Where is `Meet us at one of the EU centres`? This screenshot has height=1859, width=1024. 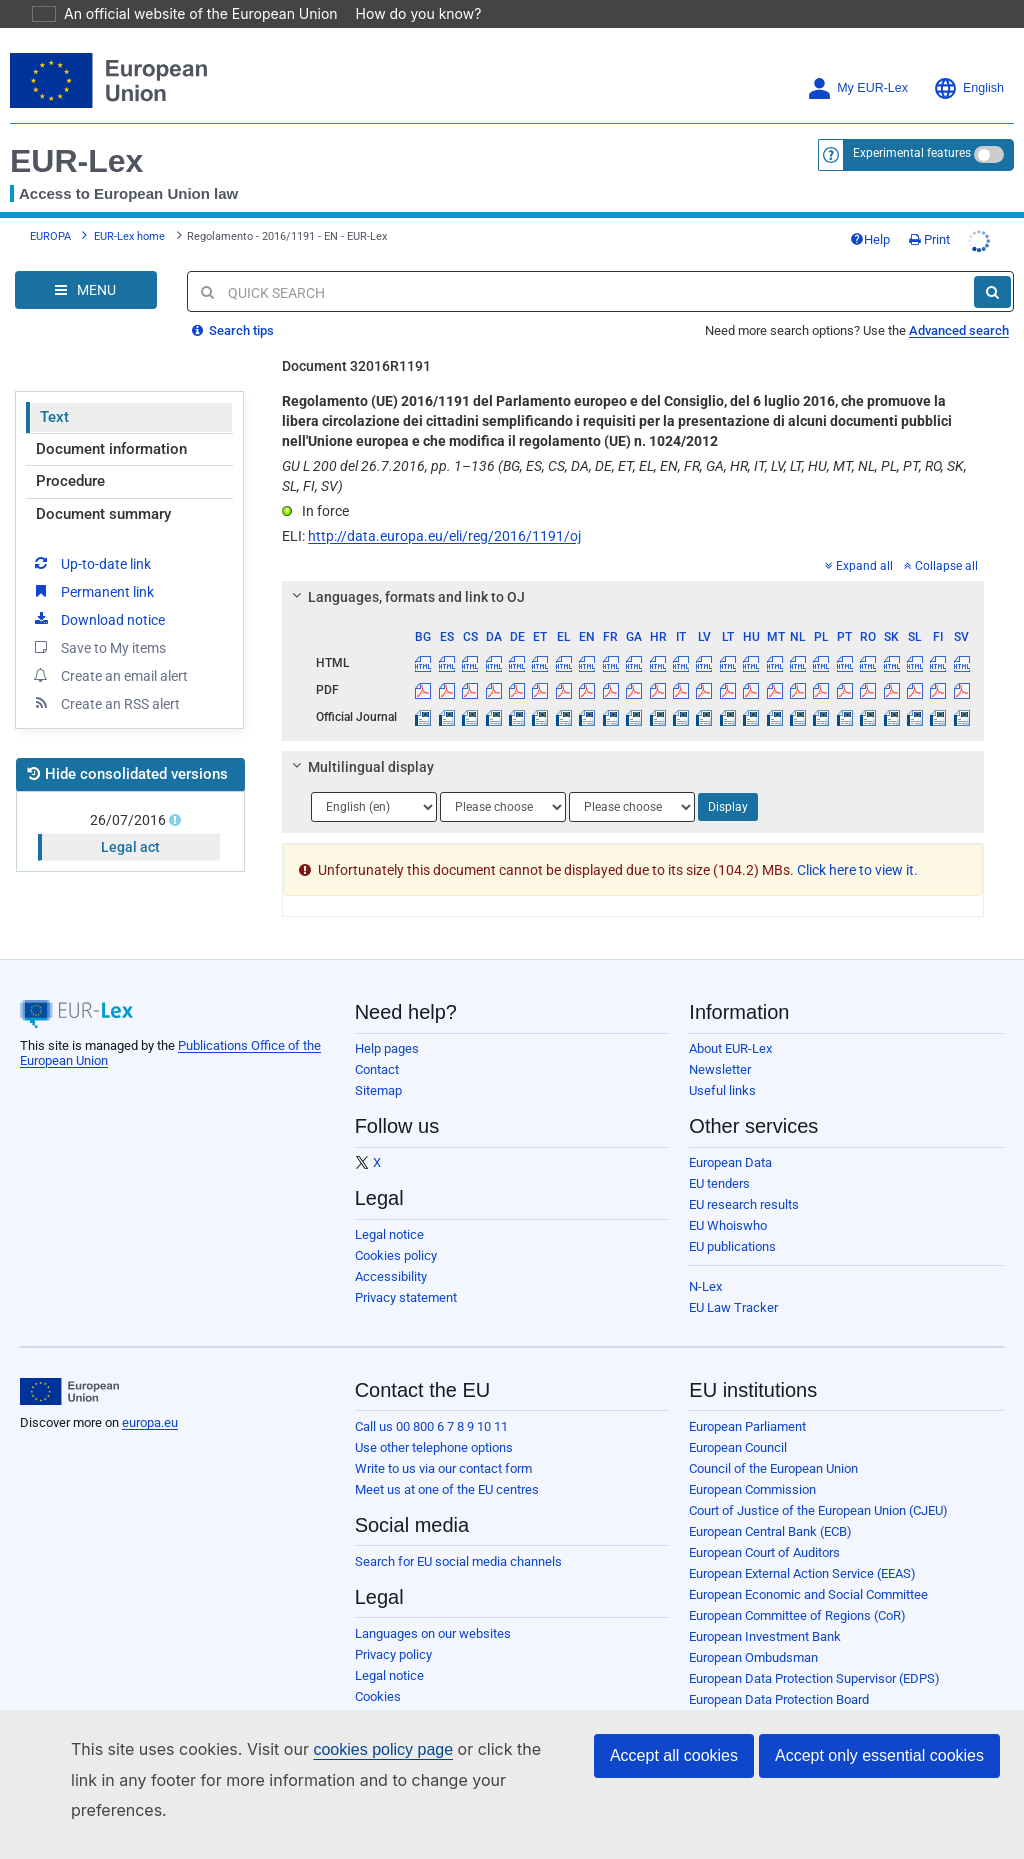 Meet us at one of the EU centres is located at coordinates (447, 1461).